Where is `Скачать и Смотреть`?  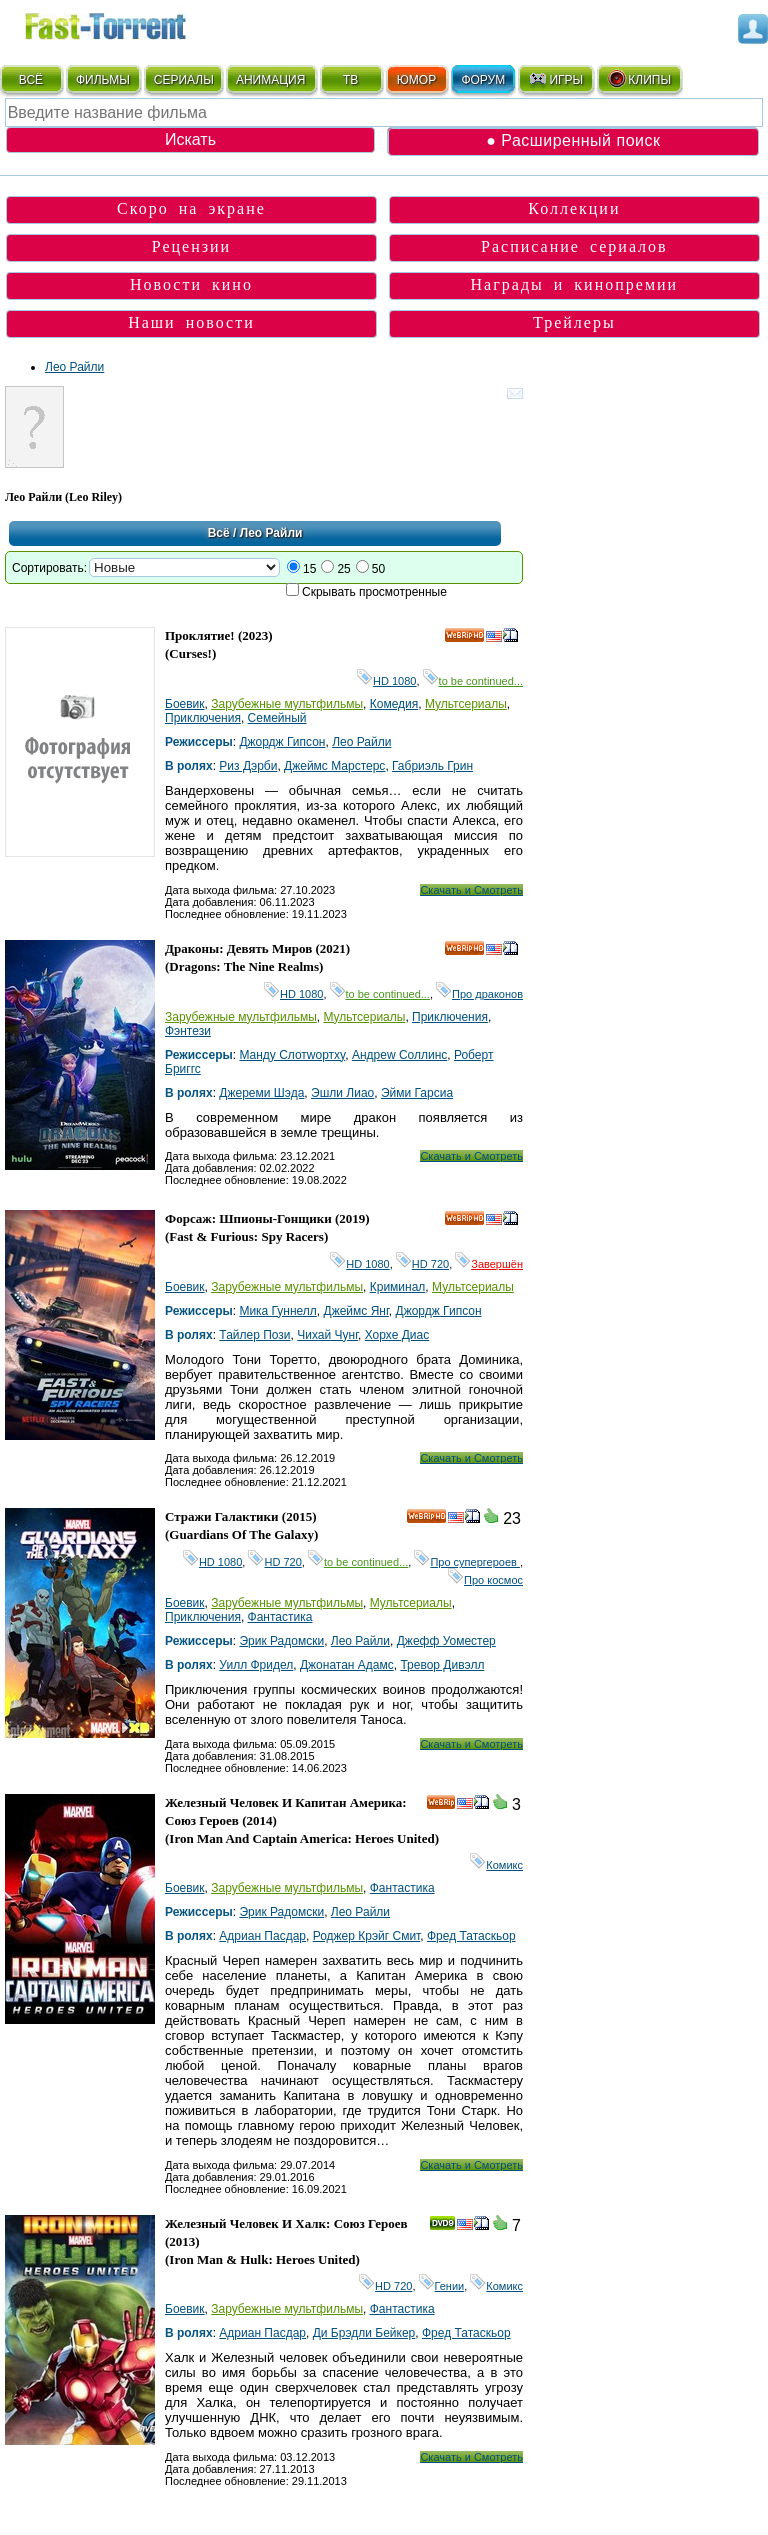
Скачать и Смотреть is located at coordinates (471, 890).